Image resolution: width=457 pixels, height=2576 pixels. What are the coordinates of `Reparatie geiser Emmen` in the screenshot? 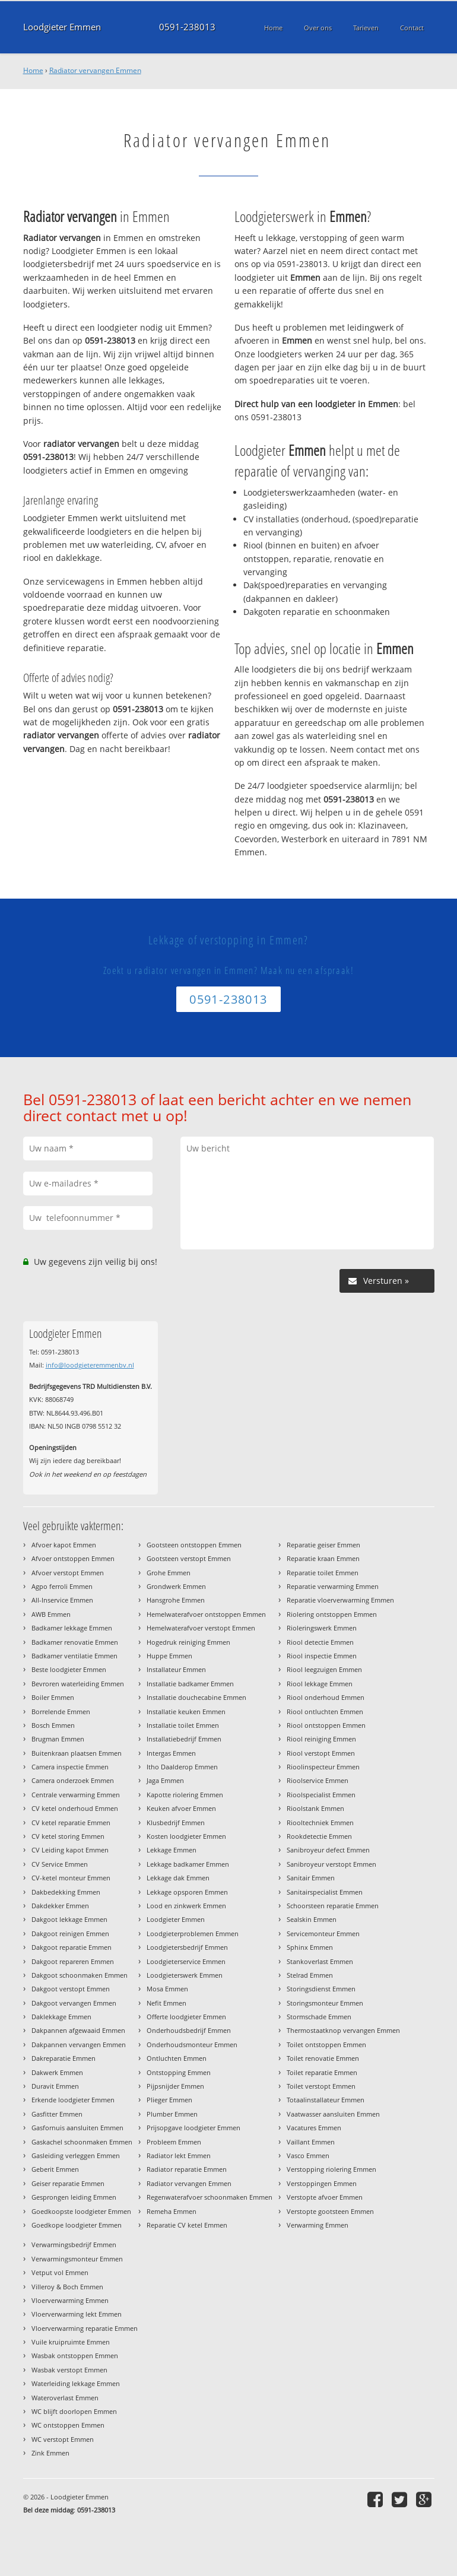 It's located at (323, 1544).